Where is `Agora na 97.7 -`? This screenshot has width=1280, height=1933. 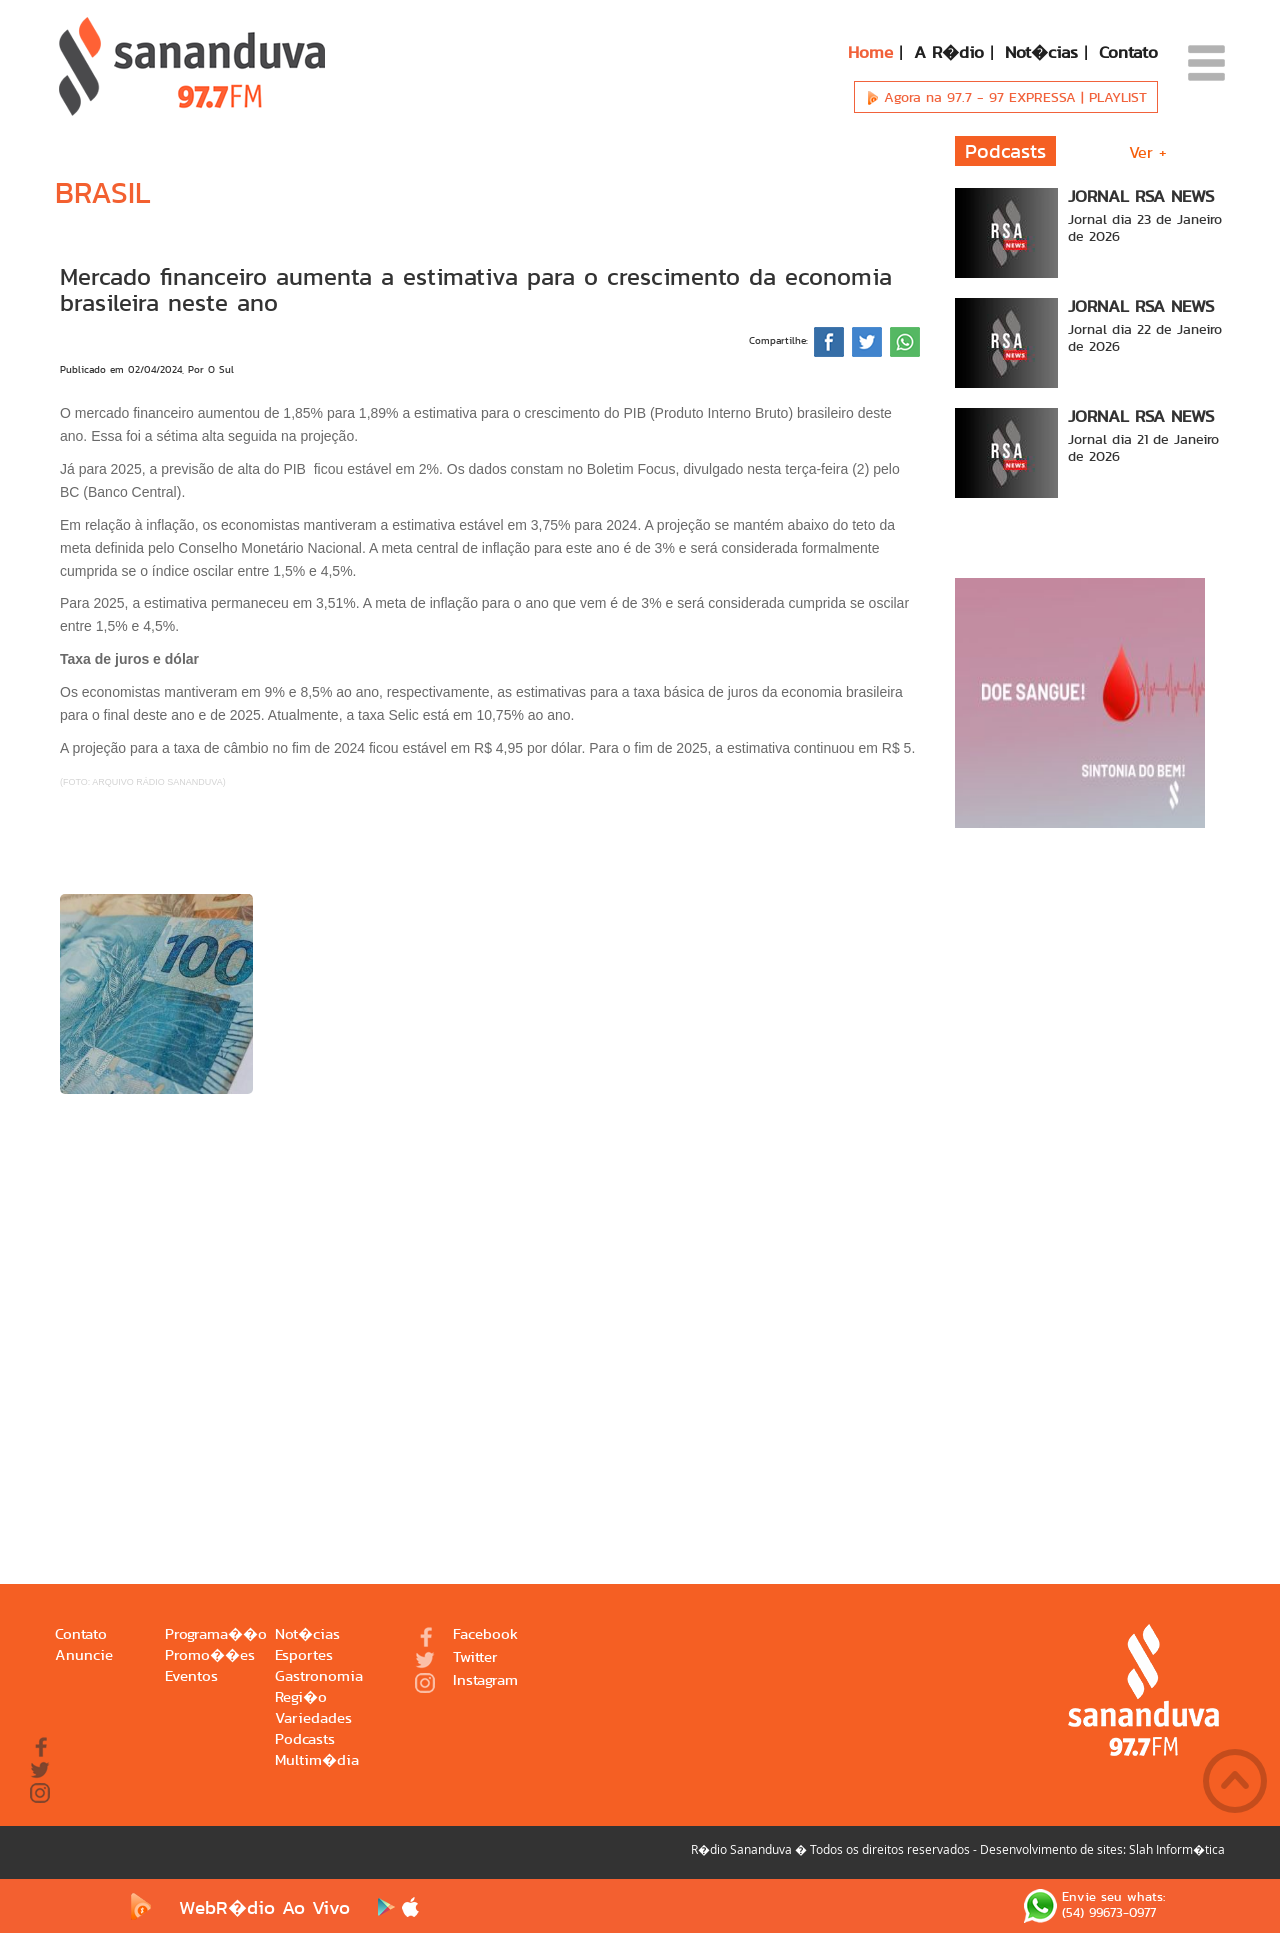
Agora na 97.7 - is located at coordinates (1006, 97).